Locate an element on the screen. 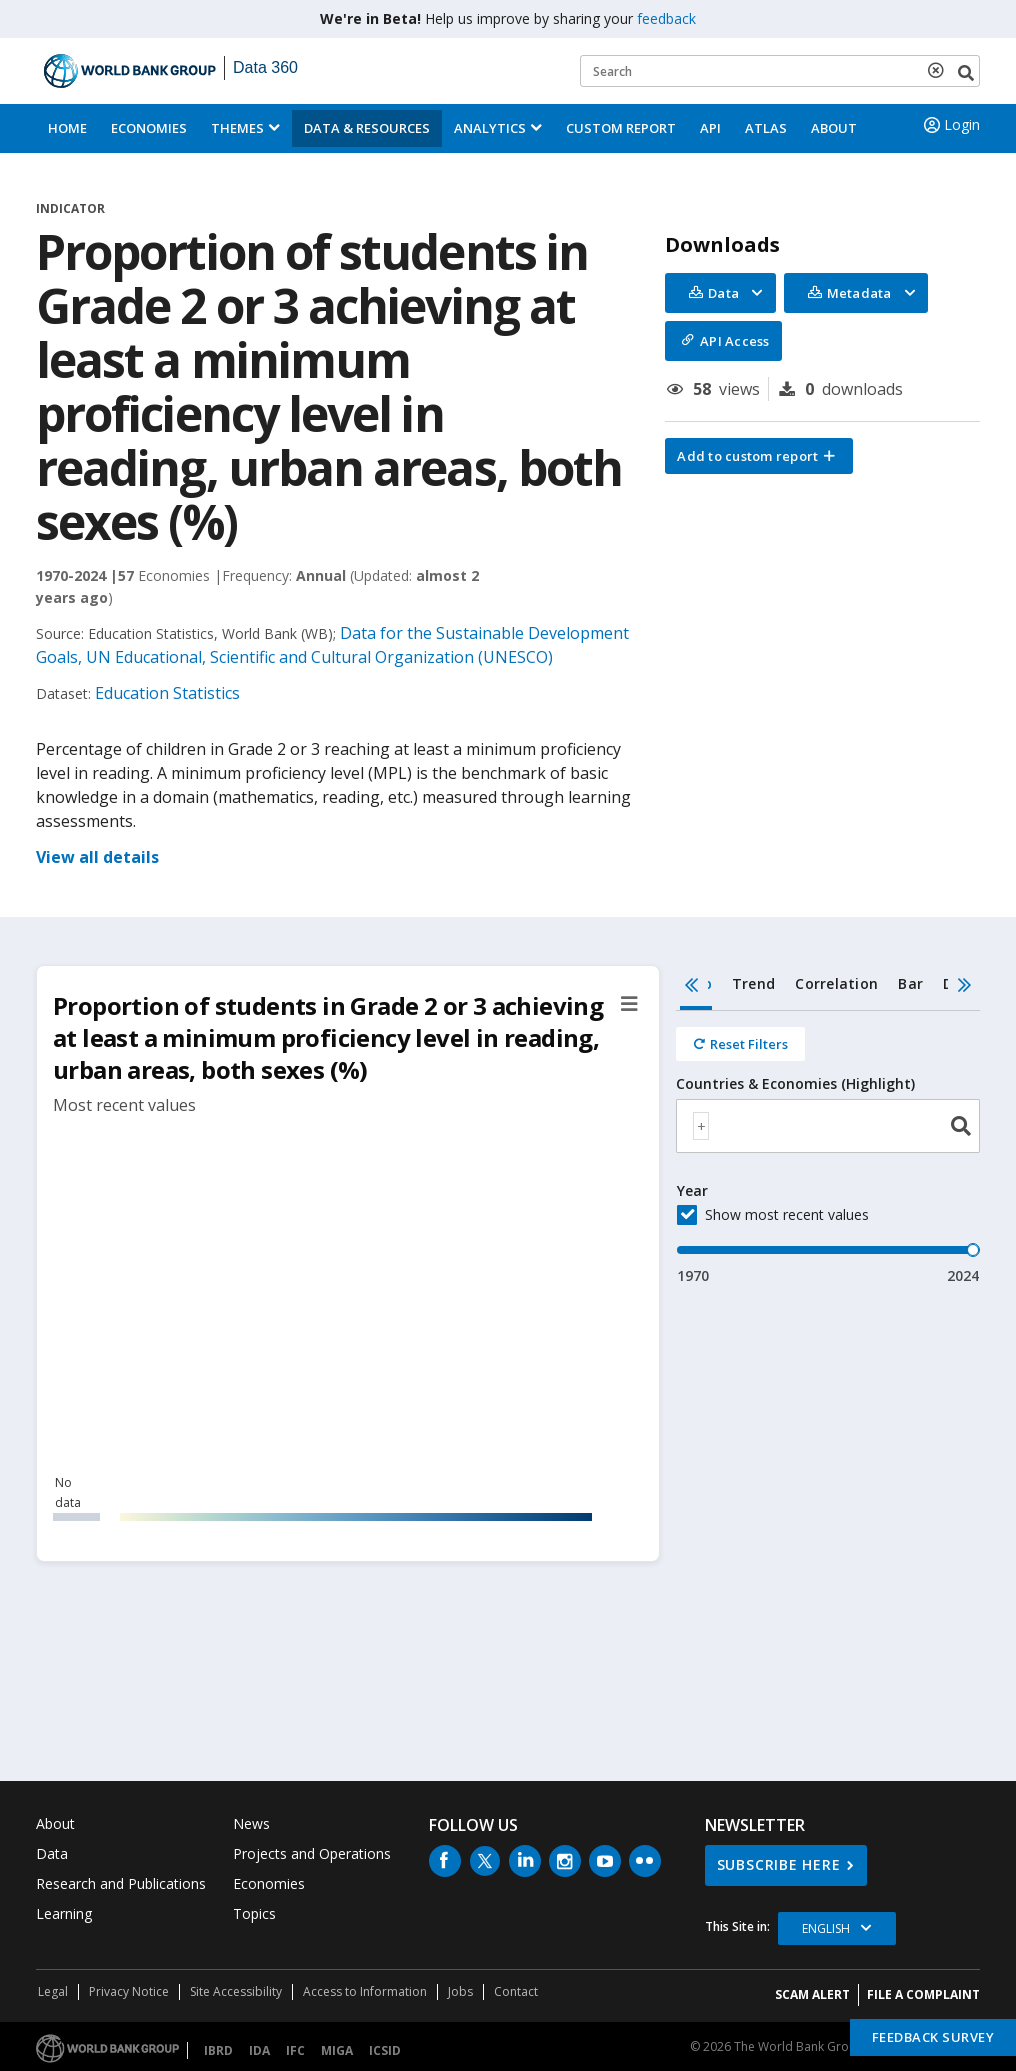  Data & Resources is located at coordinates (367, 128).